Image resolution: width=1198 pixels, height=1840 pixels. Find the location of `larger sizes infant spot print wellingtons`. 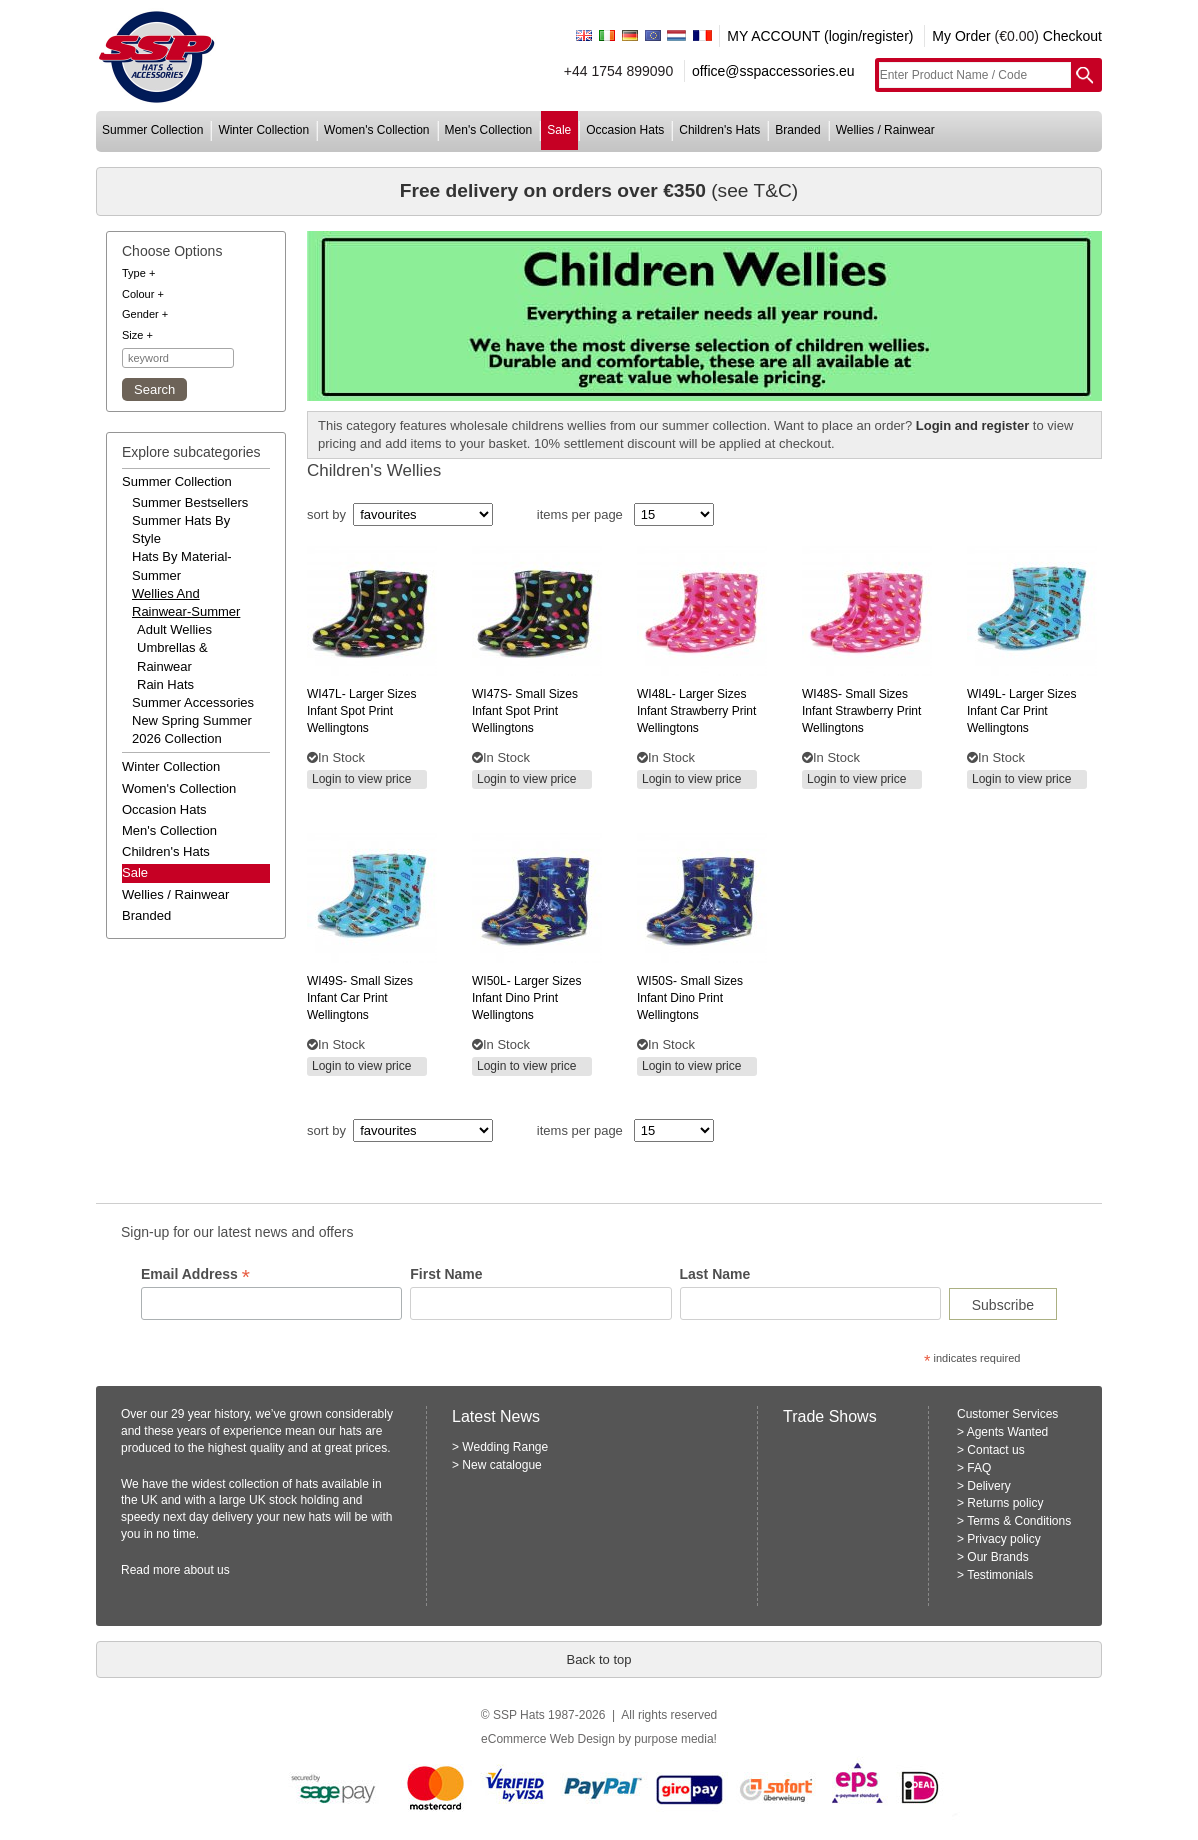

larger sizes infant spot print wellingtons is located at coordinates (361, 711).